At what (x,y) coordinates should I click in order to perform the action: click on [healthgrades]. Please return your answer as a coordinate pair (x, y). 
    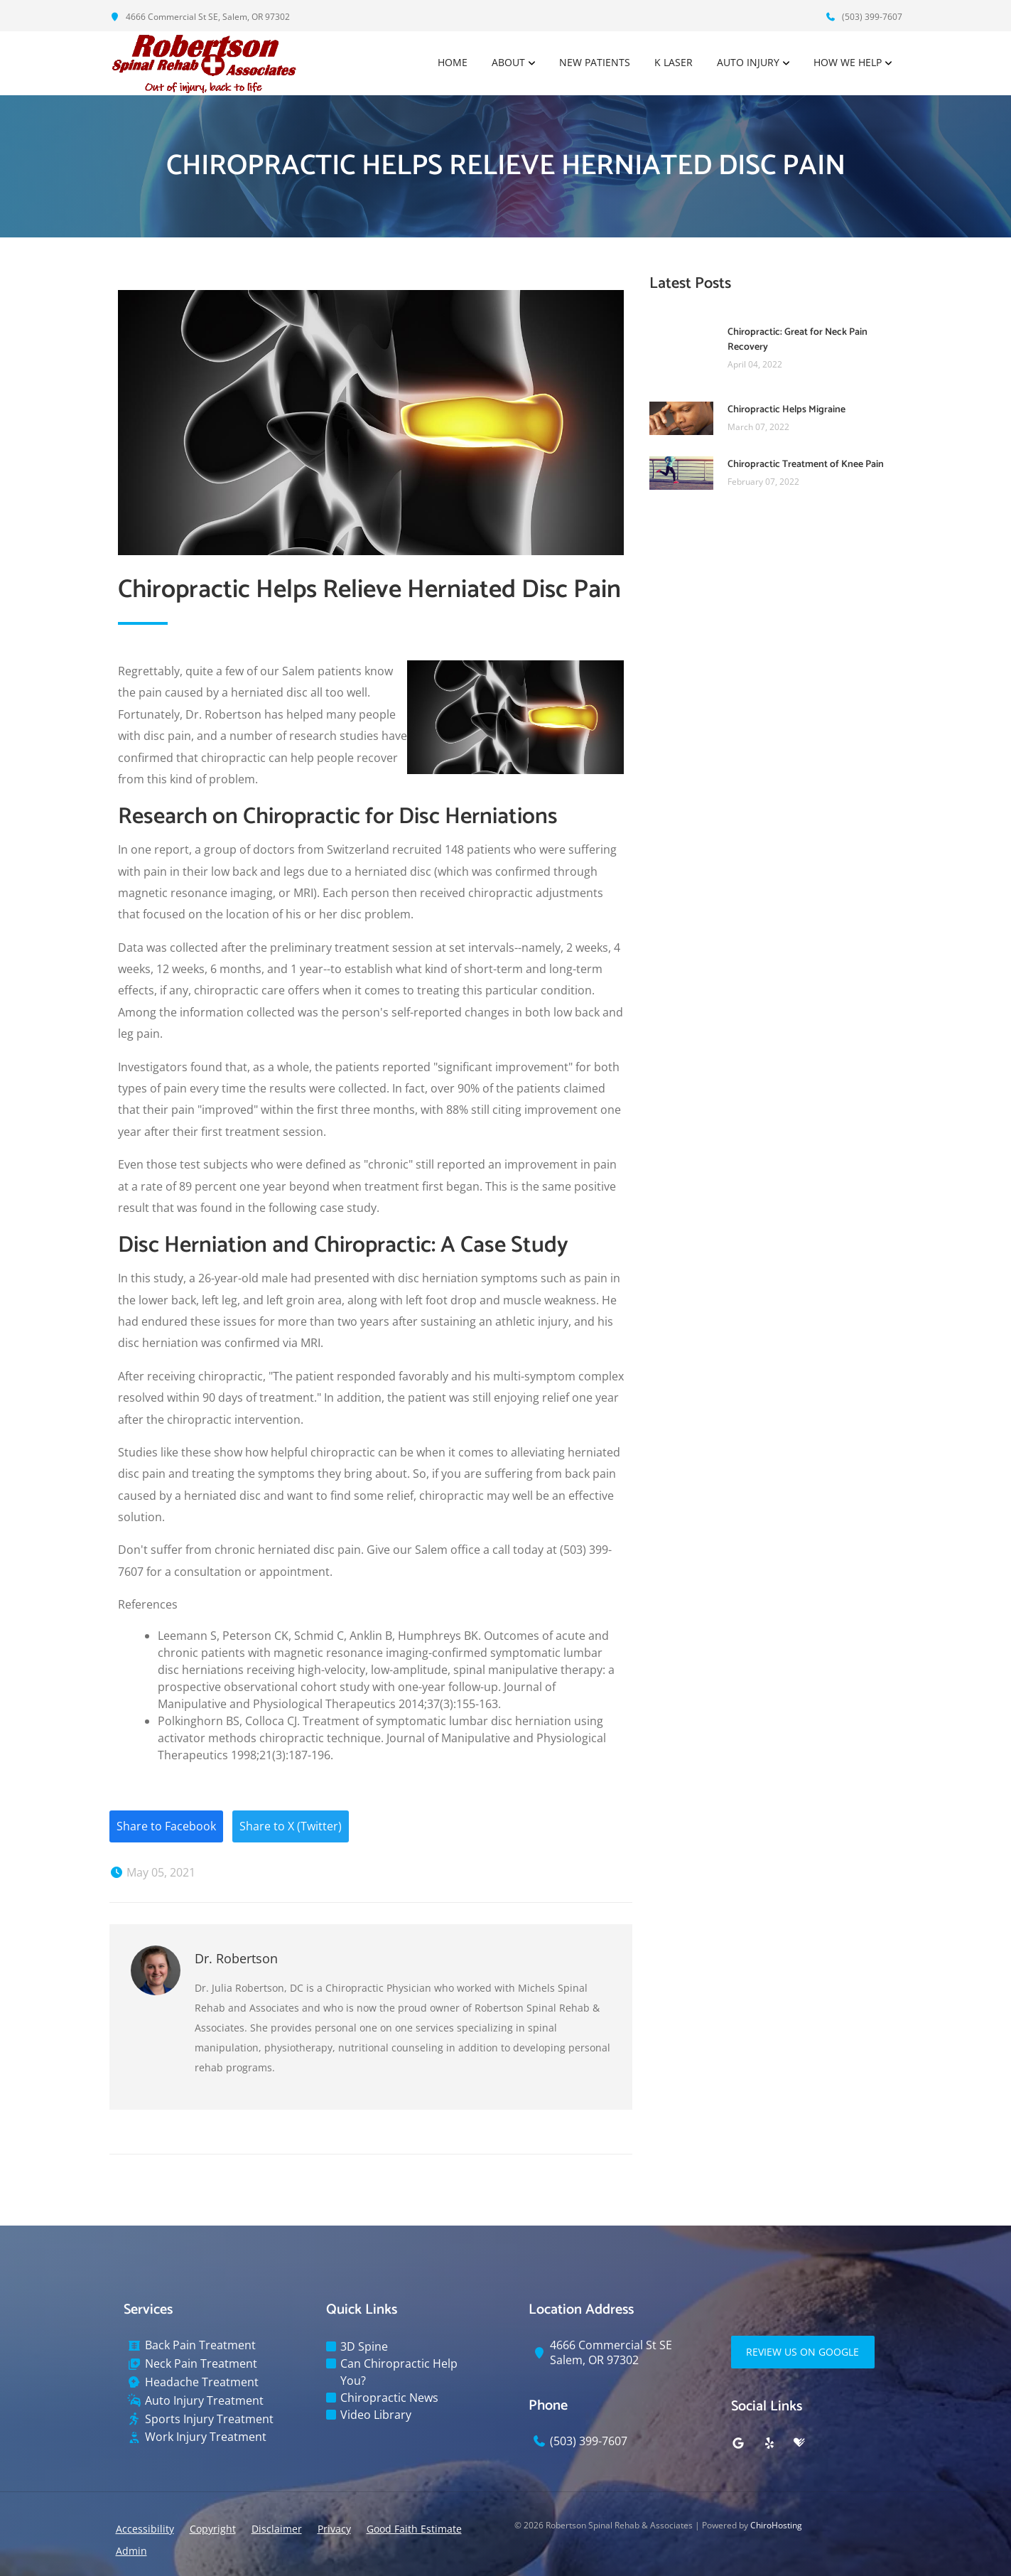
    Looking at the image, I should click on (799, 2443).